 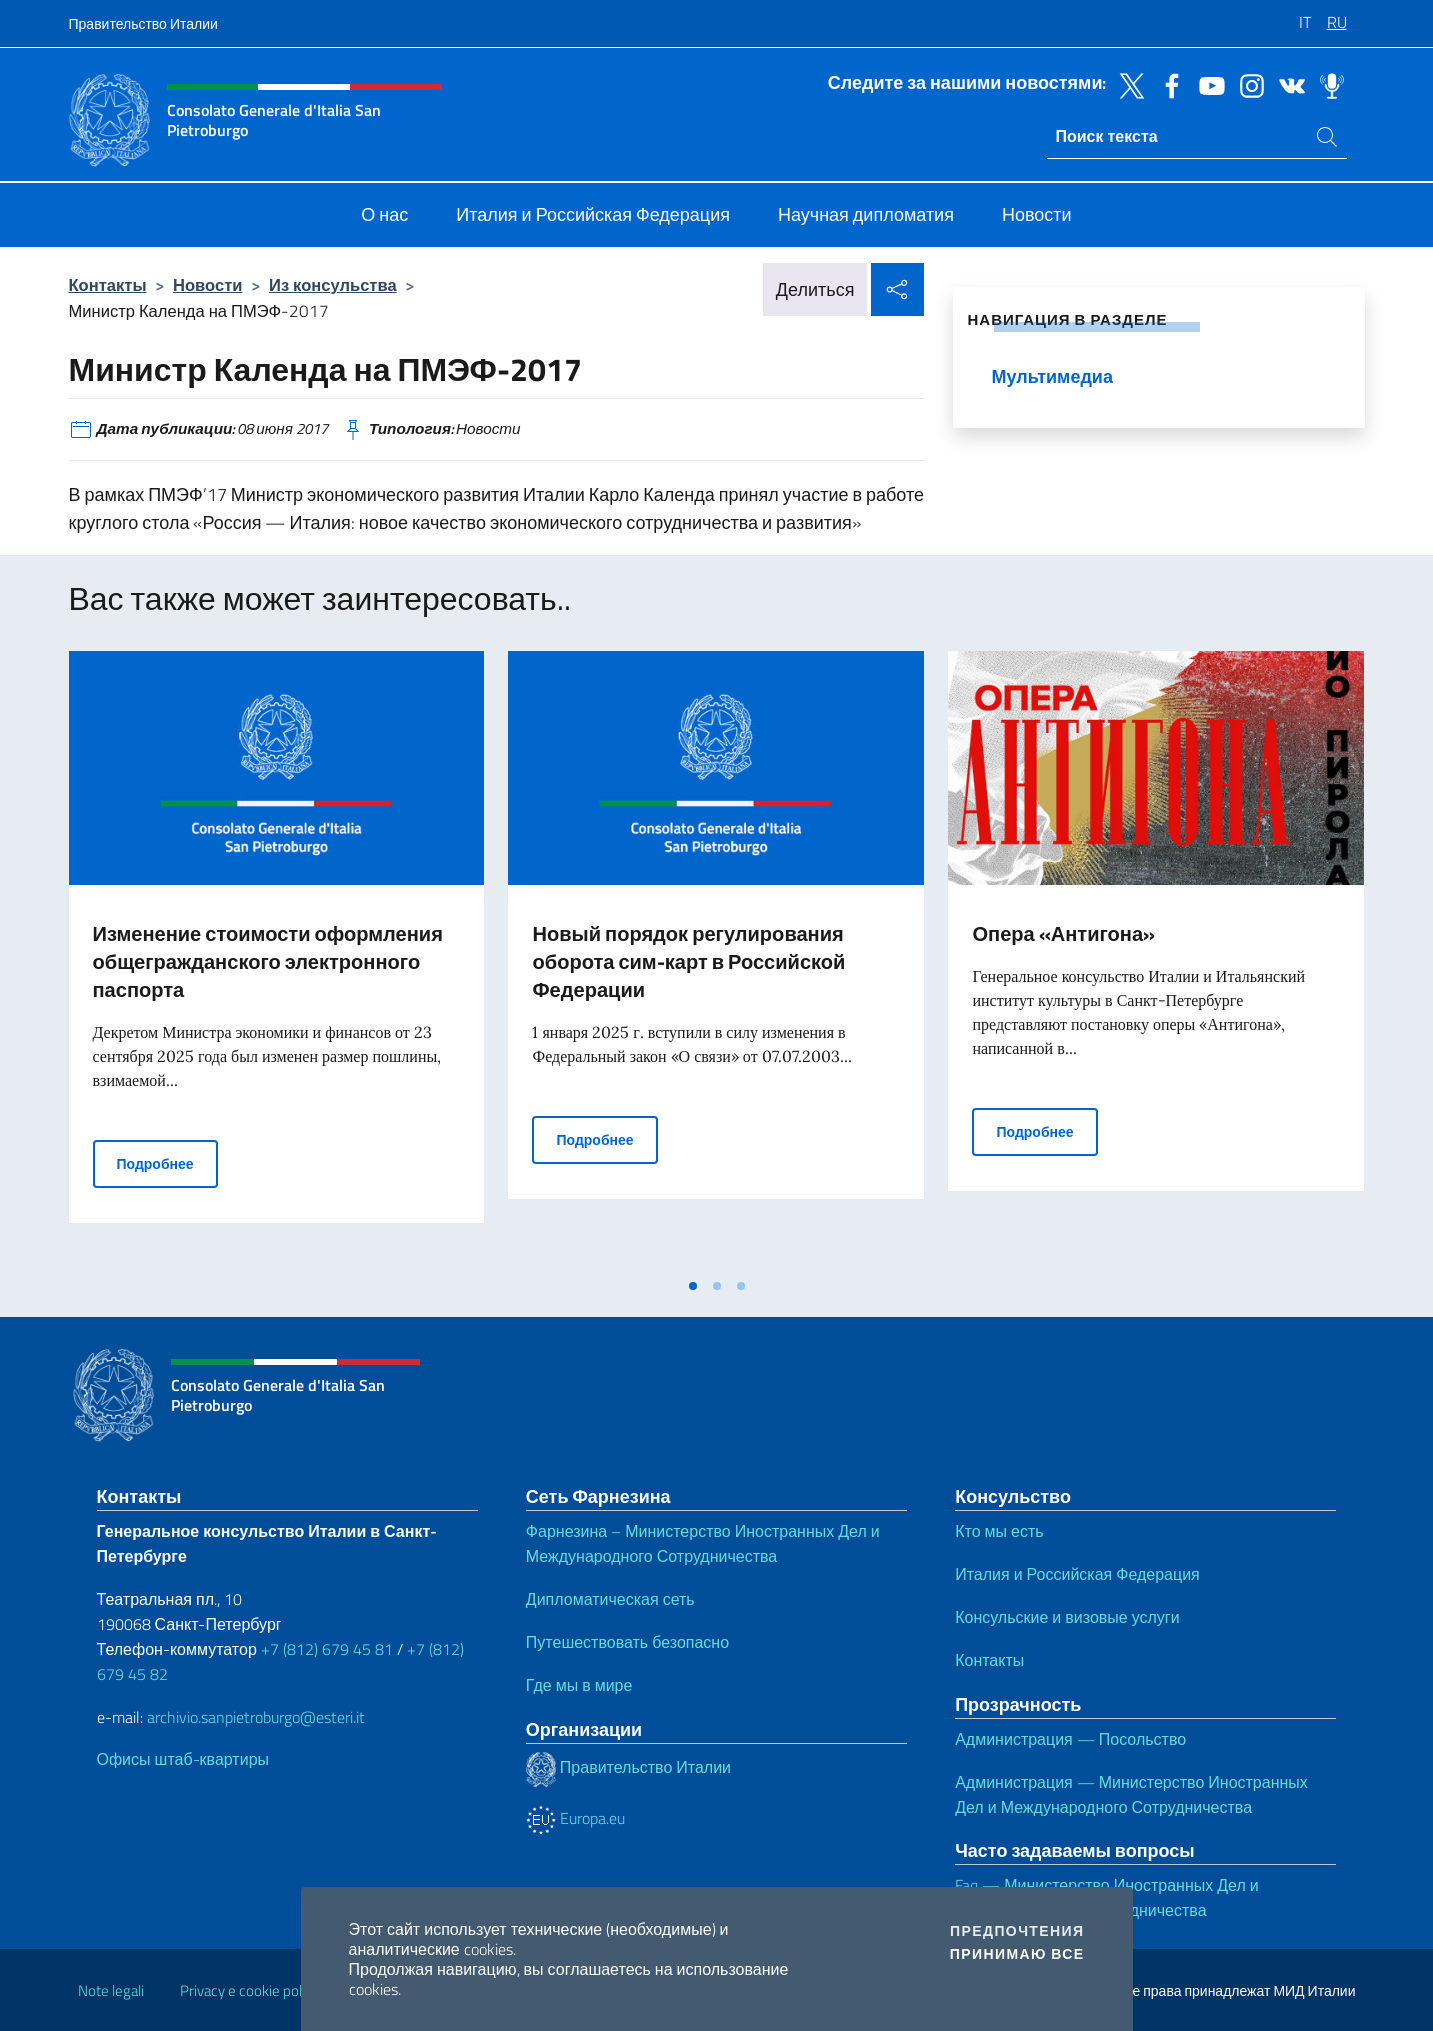 I want to click on Путешествовать безопасно, so click(x=627, y=1642).